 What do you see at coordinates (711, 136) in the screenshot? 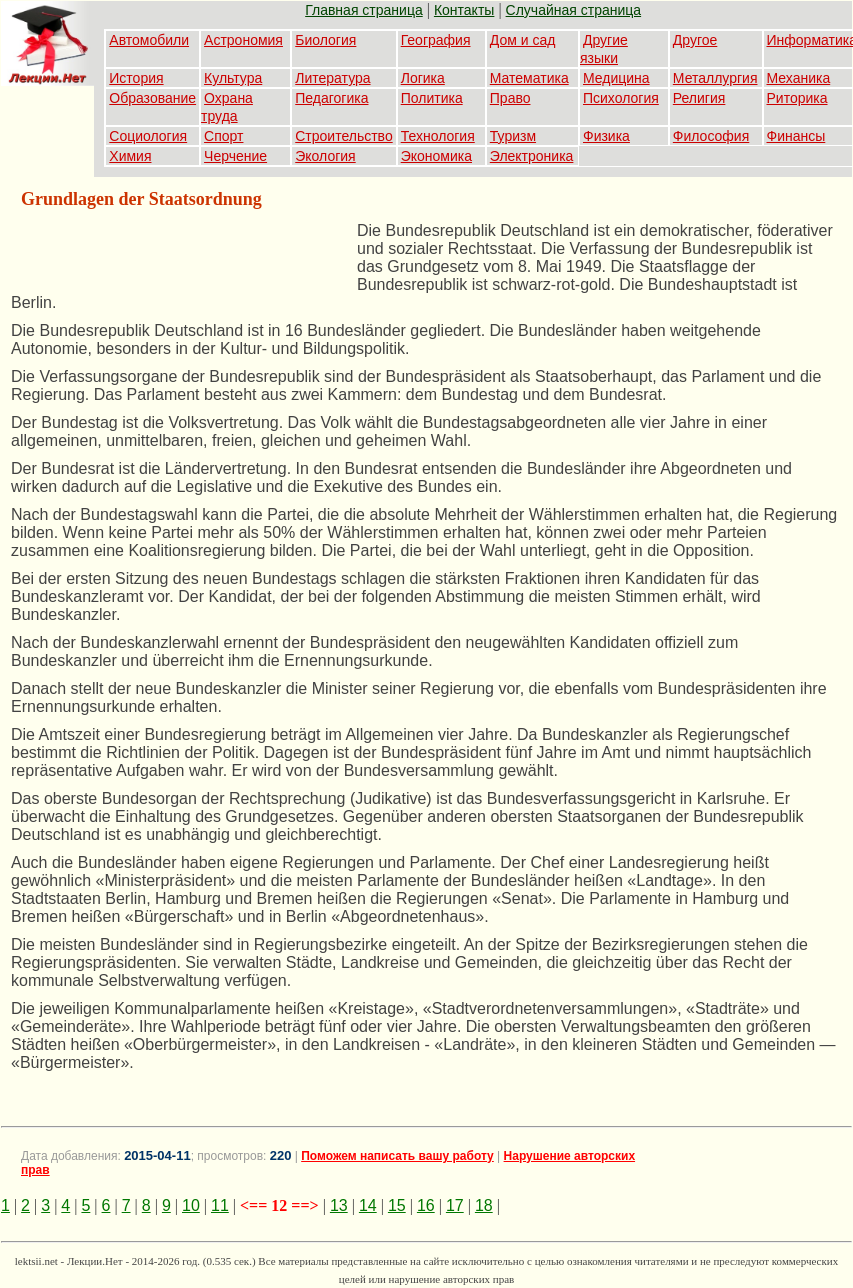
I see `Философия` at bounding box center [711, 136].